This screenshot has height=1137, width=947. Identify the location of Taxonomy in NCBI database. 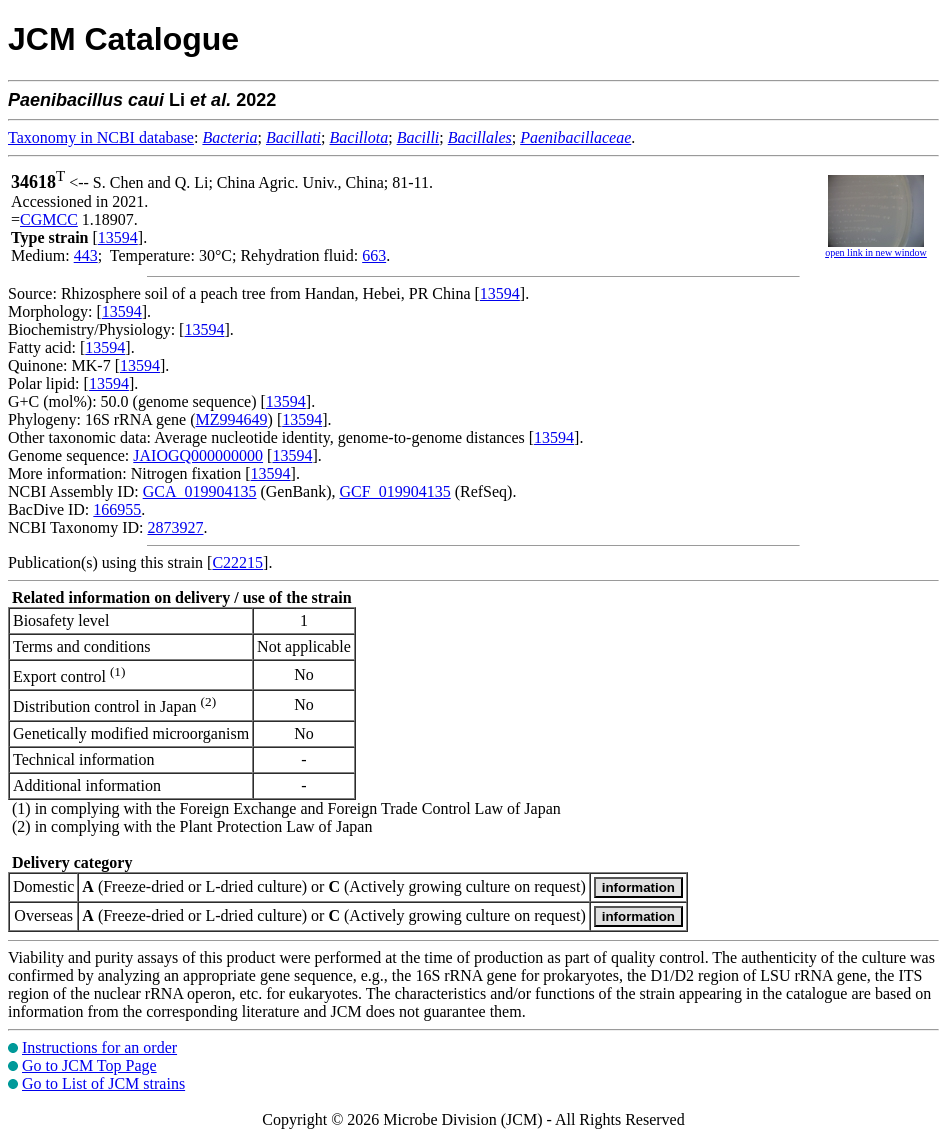
(101, 137).